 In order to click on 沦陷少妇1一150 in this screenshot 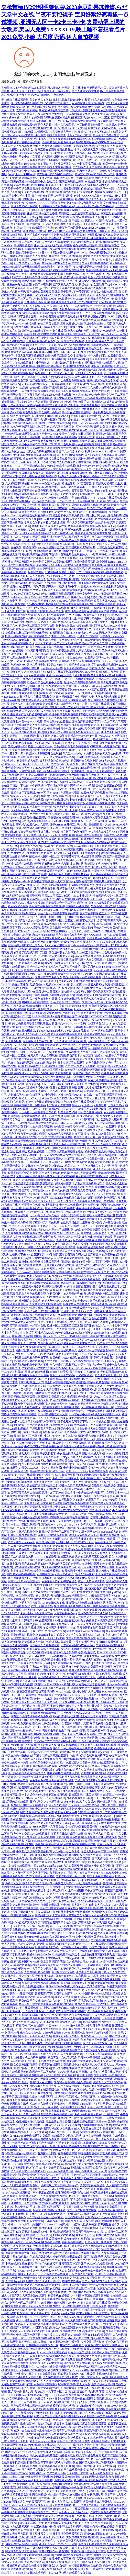, I will do `click(17, 746)`.